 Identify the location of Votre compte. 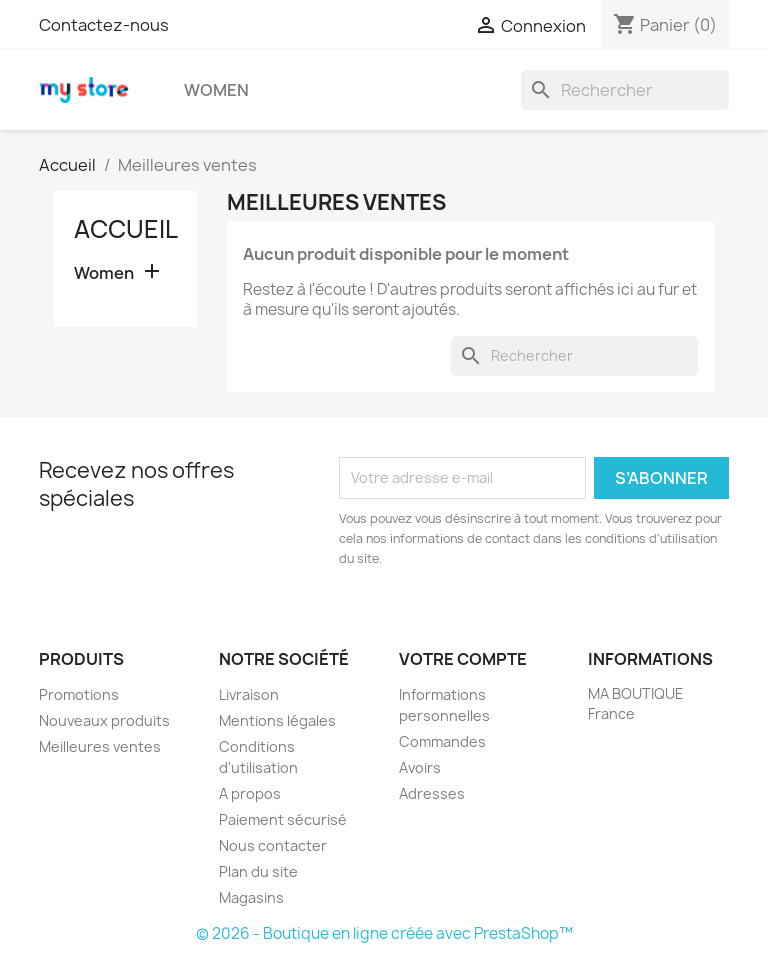
(463, 659).